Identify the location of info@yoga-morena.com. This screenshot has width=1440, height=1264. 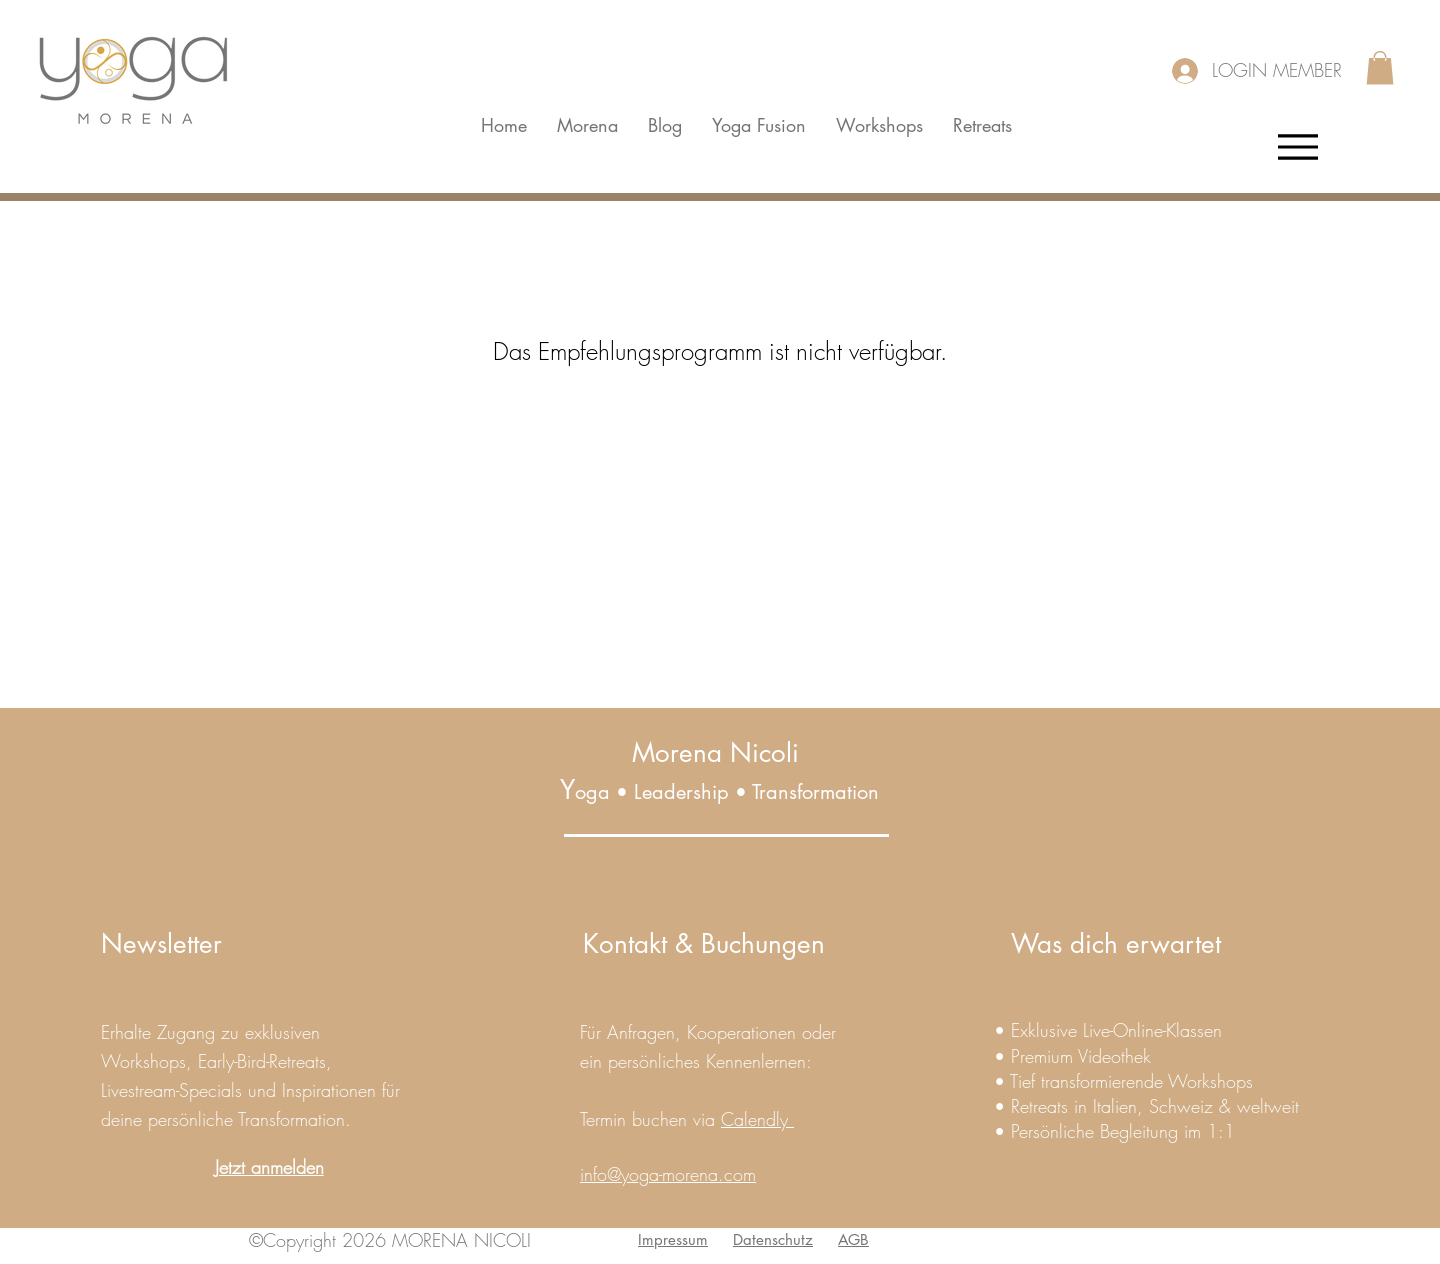
(668, 1174).